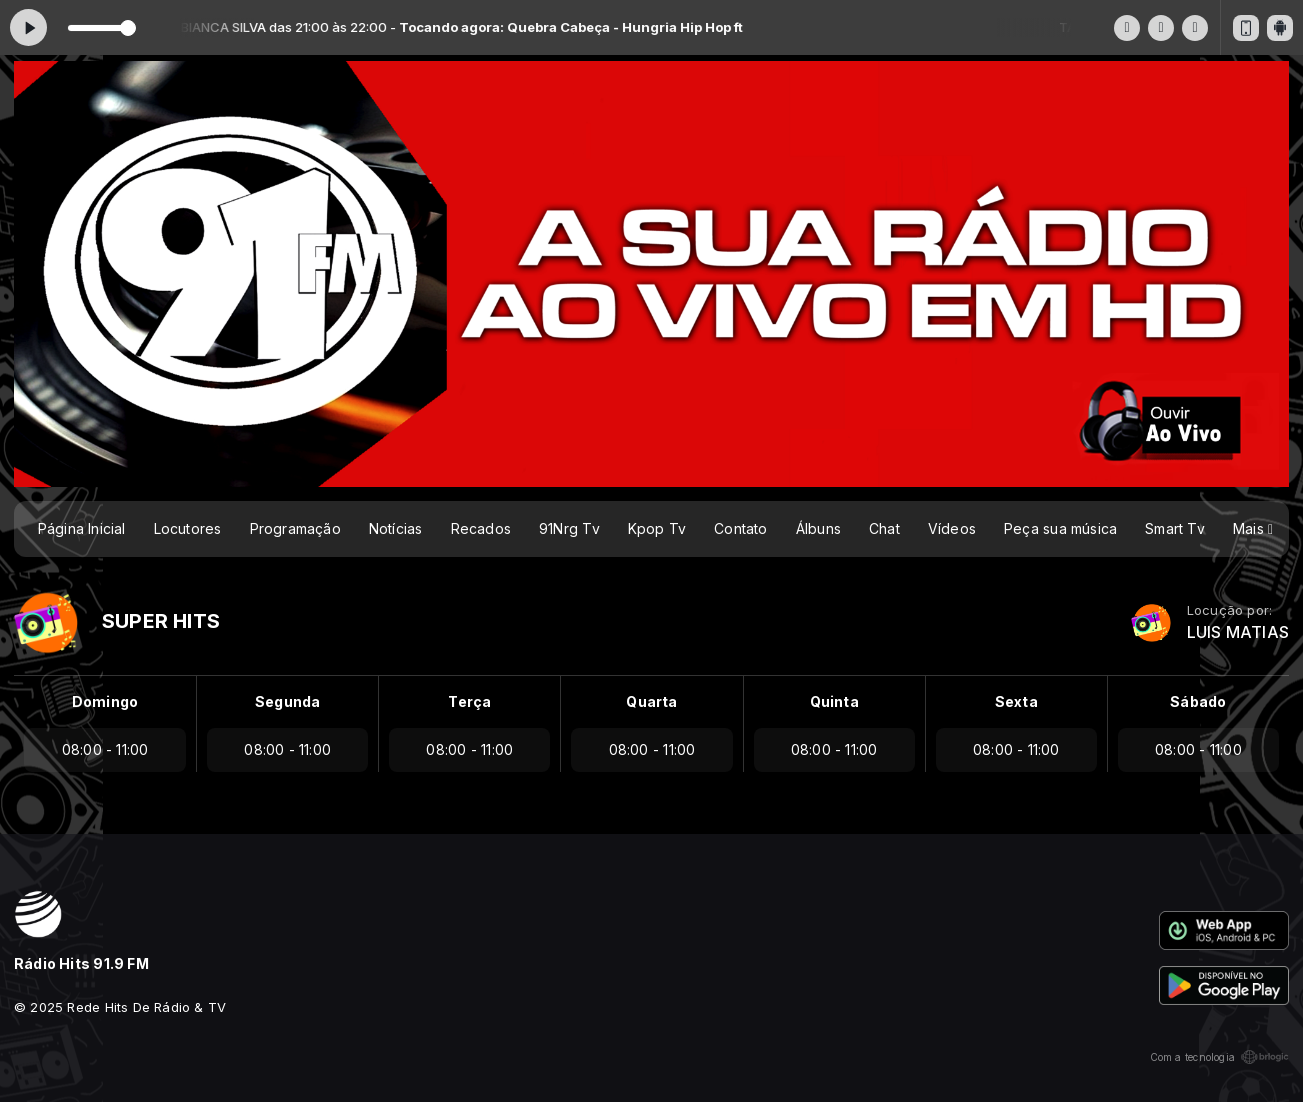  I want to click on Quinta, so click(834, 701).